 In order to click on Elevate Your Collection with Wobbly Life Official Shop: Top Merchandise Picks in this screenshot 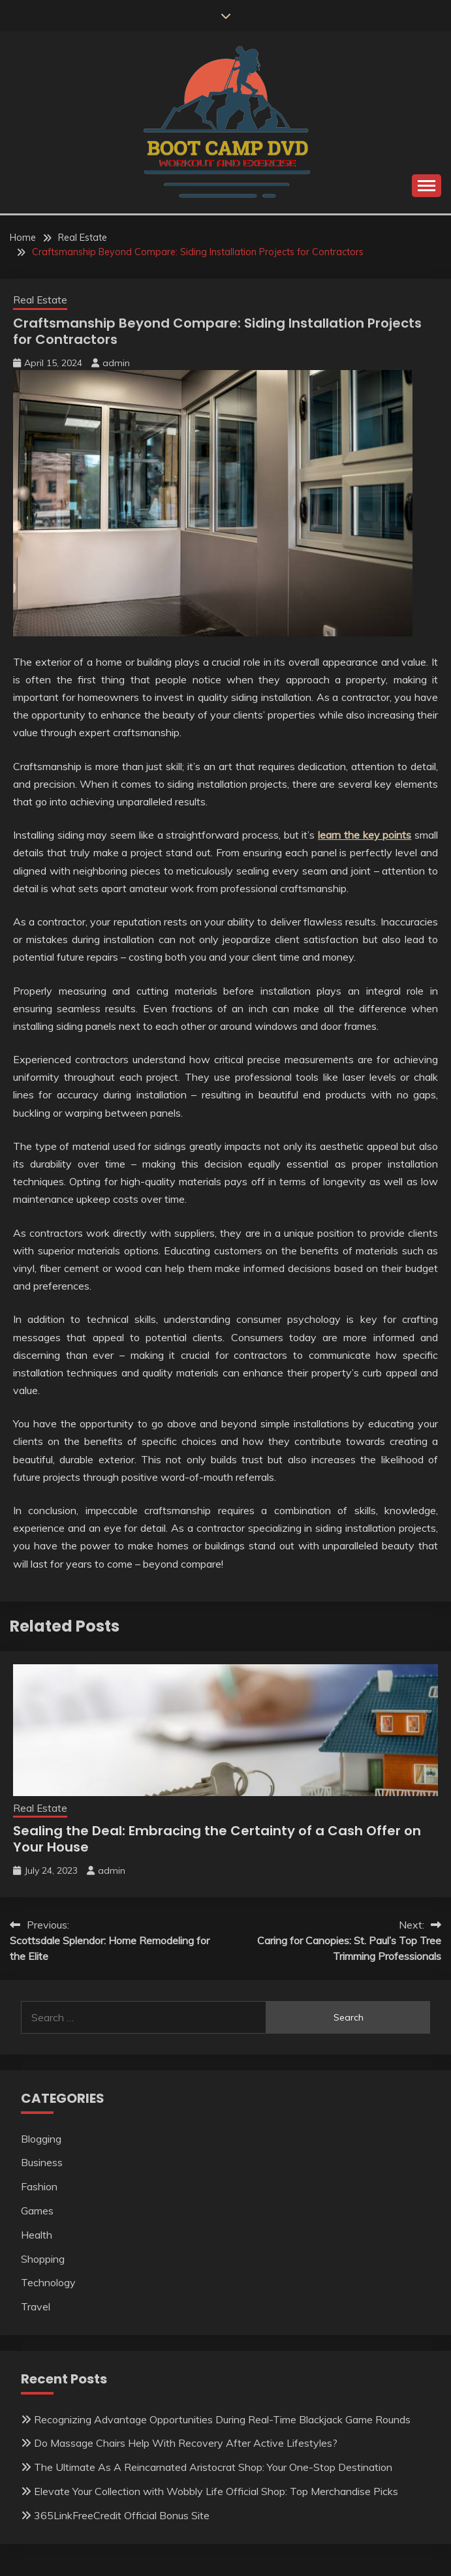, I will do `click(216, 2491)`.